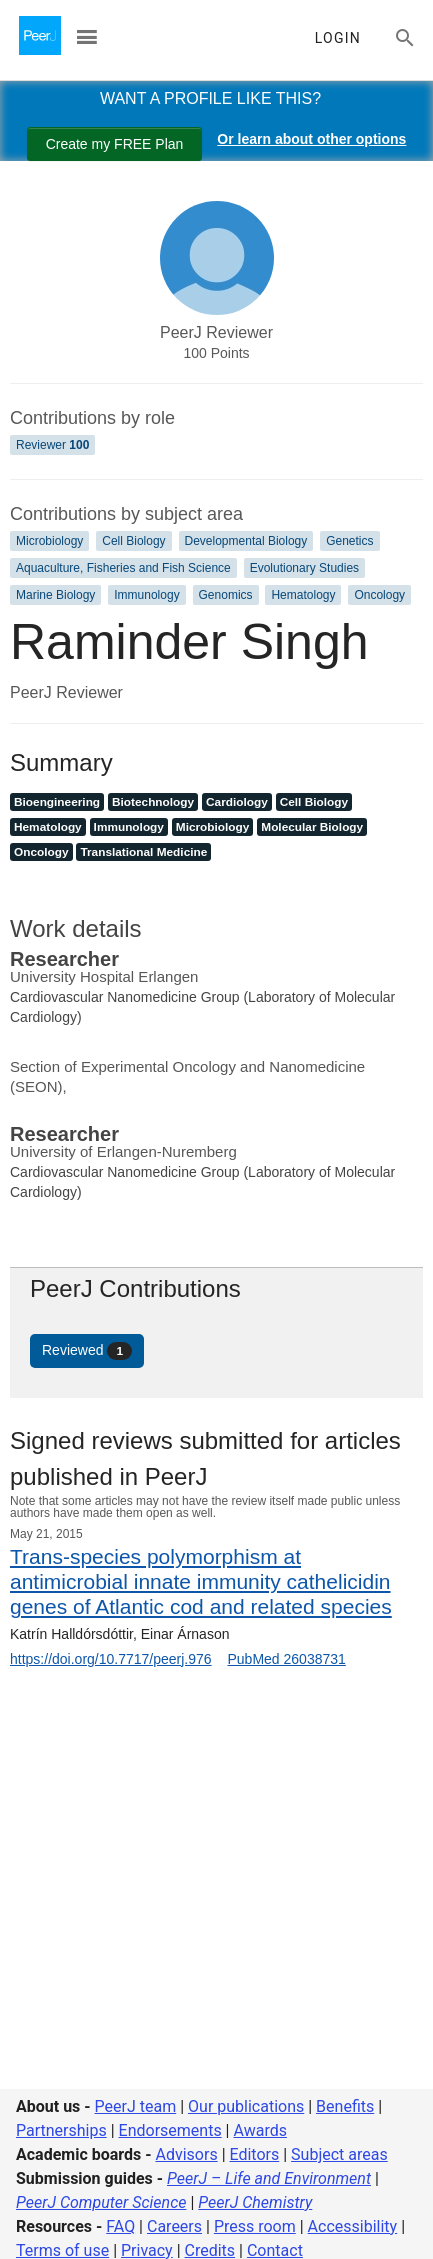  Describe the element at coordinates (339, 2154) in the screenshot. I see `Subject areas` at that location.